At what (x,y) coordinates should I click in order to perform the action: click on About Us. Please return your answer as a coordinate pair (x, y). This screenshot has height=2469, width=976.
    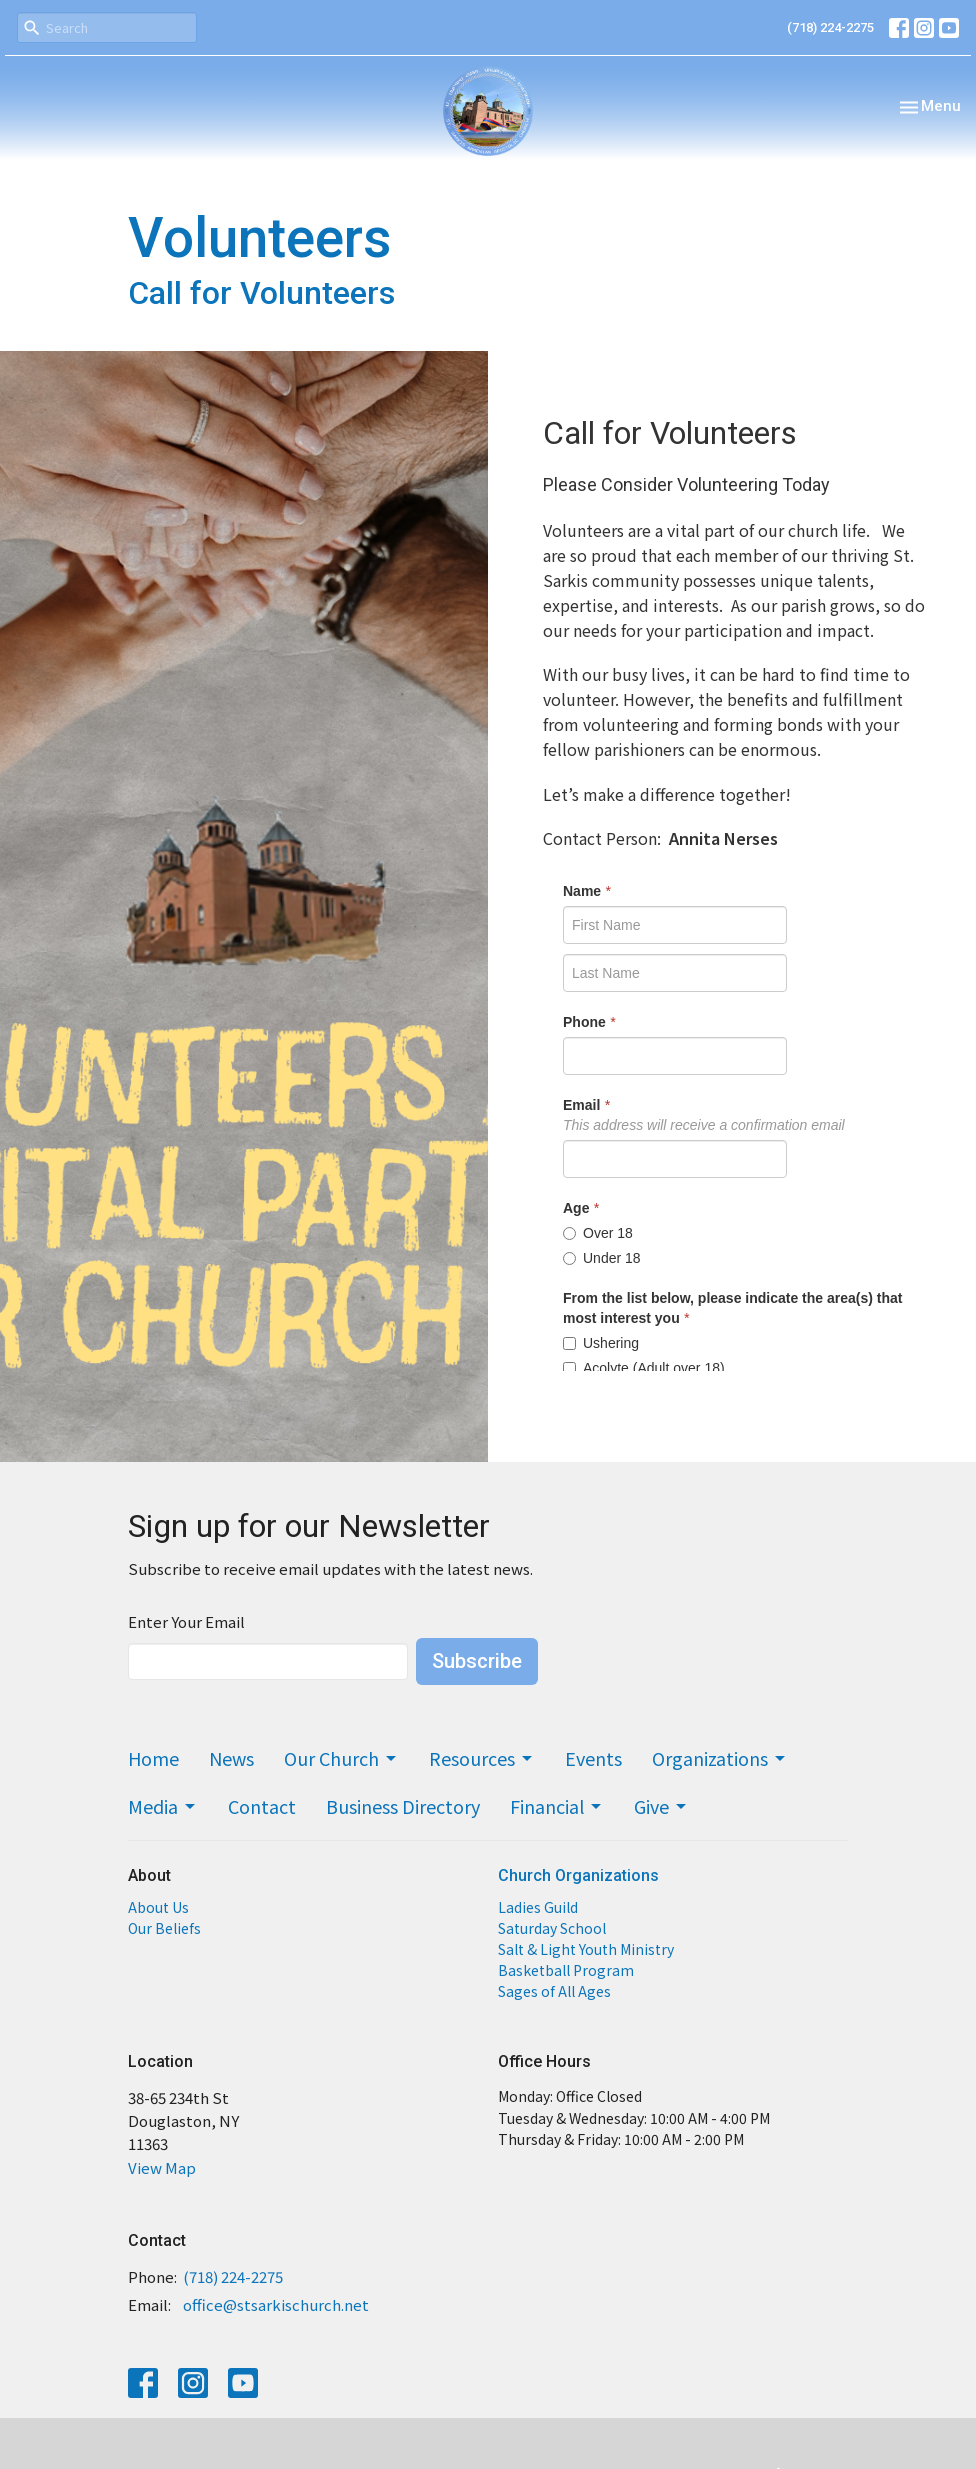
    Looking at the image, I should click on (158, 1907).